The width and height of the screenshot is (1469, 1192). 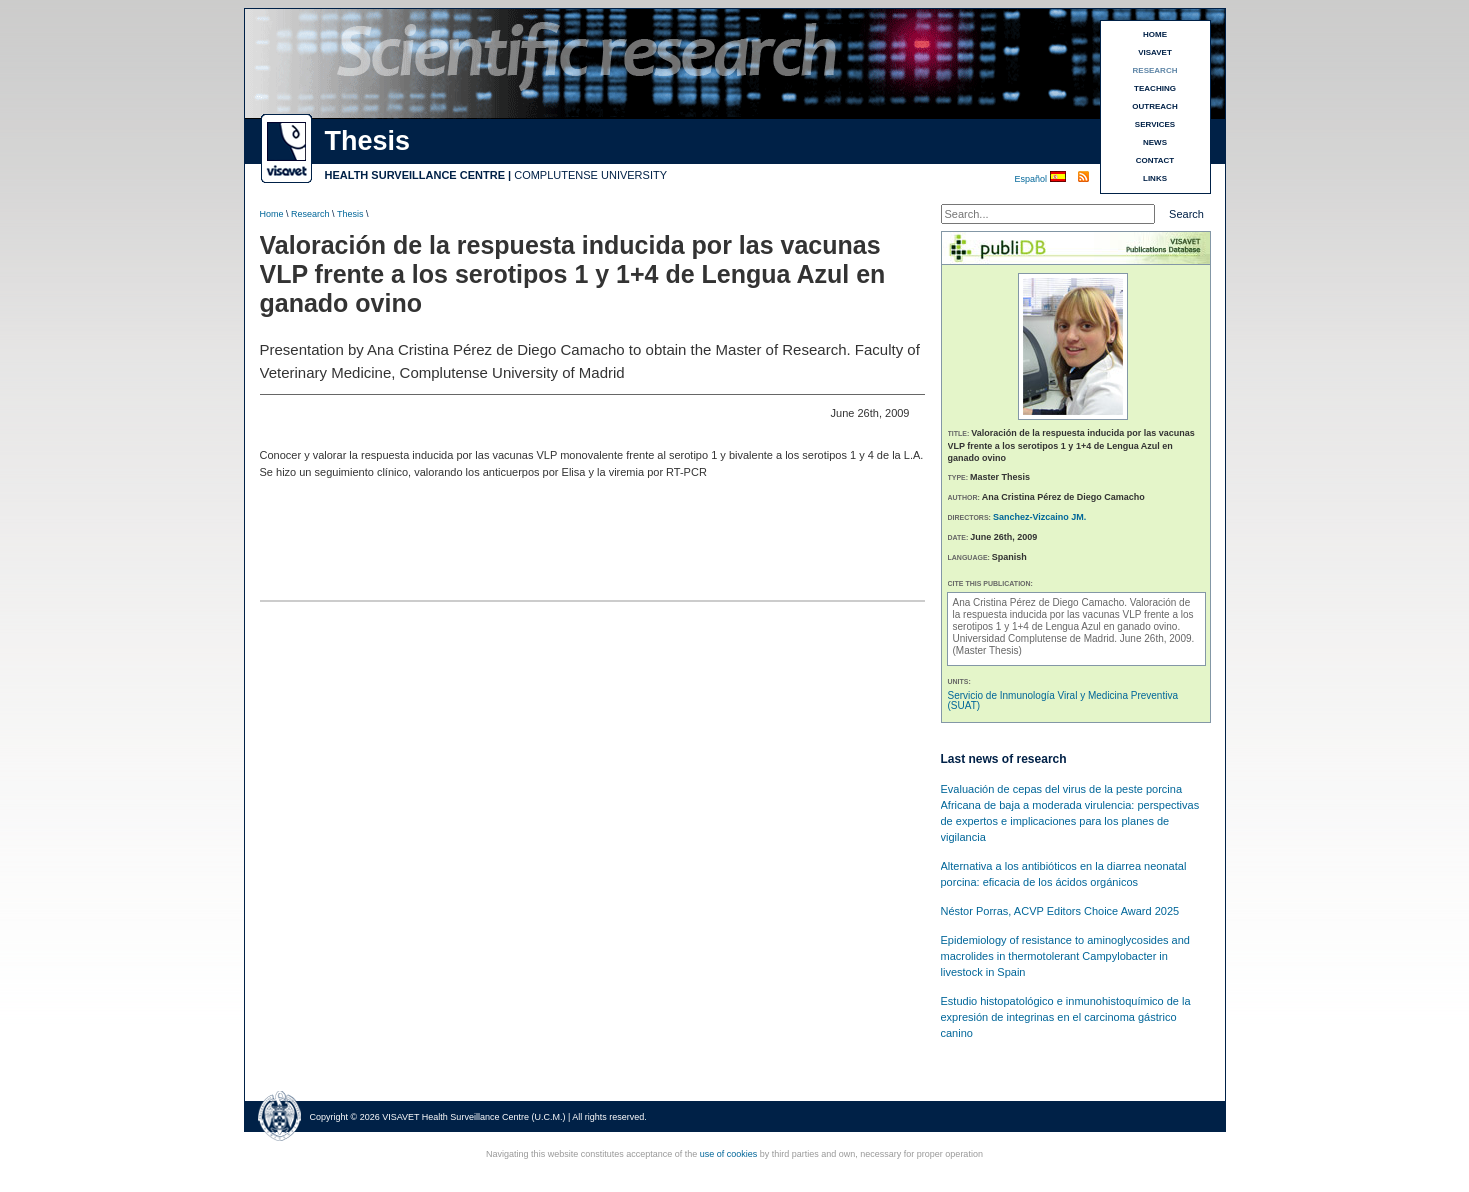 What do you see at coordinates (1063, 700) in the screenshot?
I see `Servicio de Inmunología Viral y Medicina Preventiva (SUAT)` at bounding box center [1063, 700].